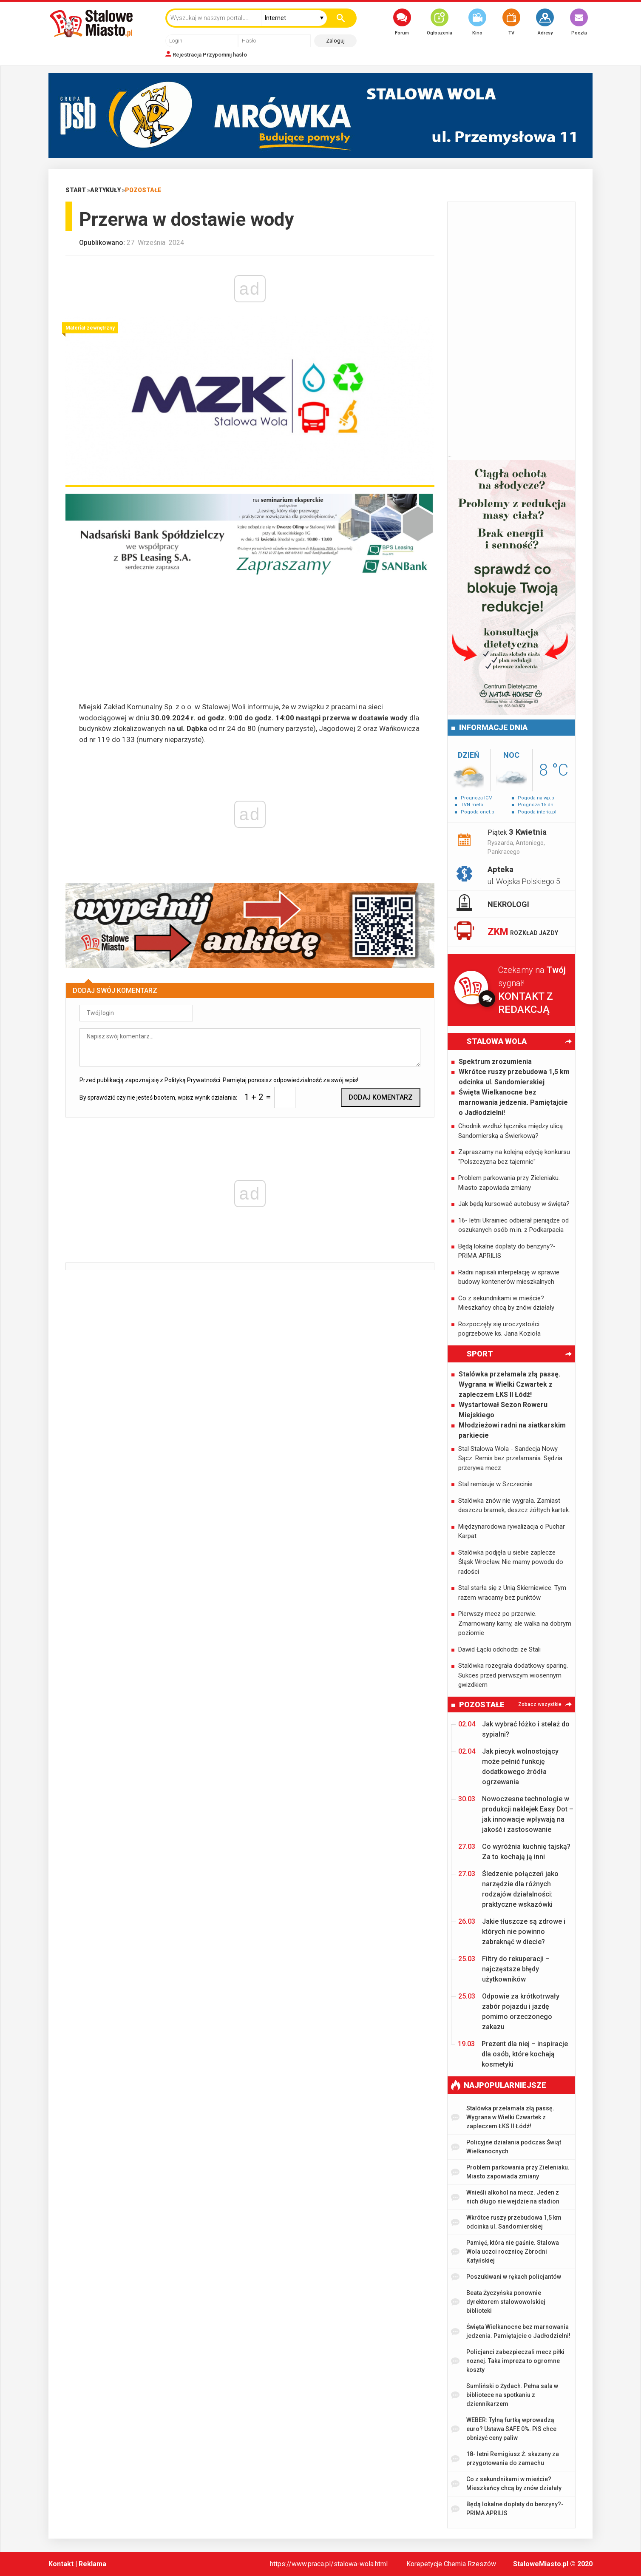  Describe the element at coordinates (510, 1458) in the screenshot. I see `Stal Stalowa Wola - Sandecja Nowy Sącz. Remis bez przełamania. Sędzia przerywa mecz` at that location.